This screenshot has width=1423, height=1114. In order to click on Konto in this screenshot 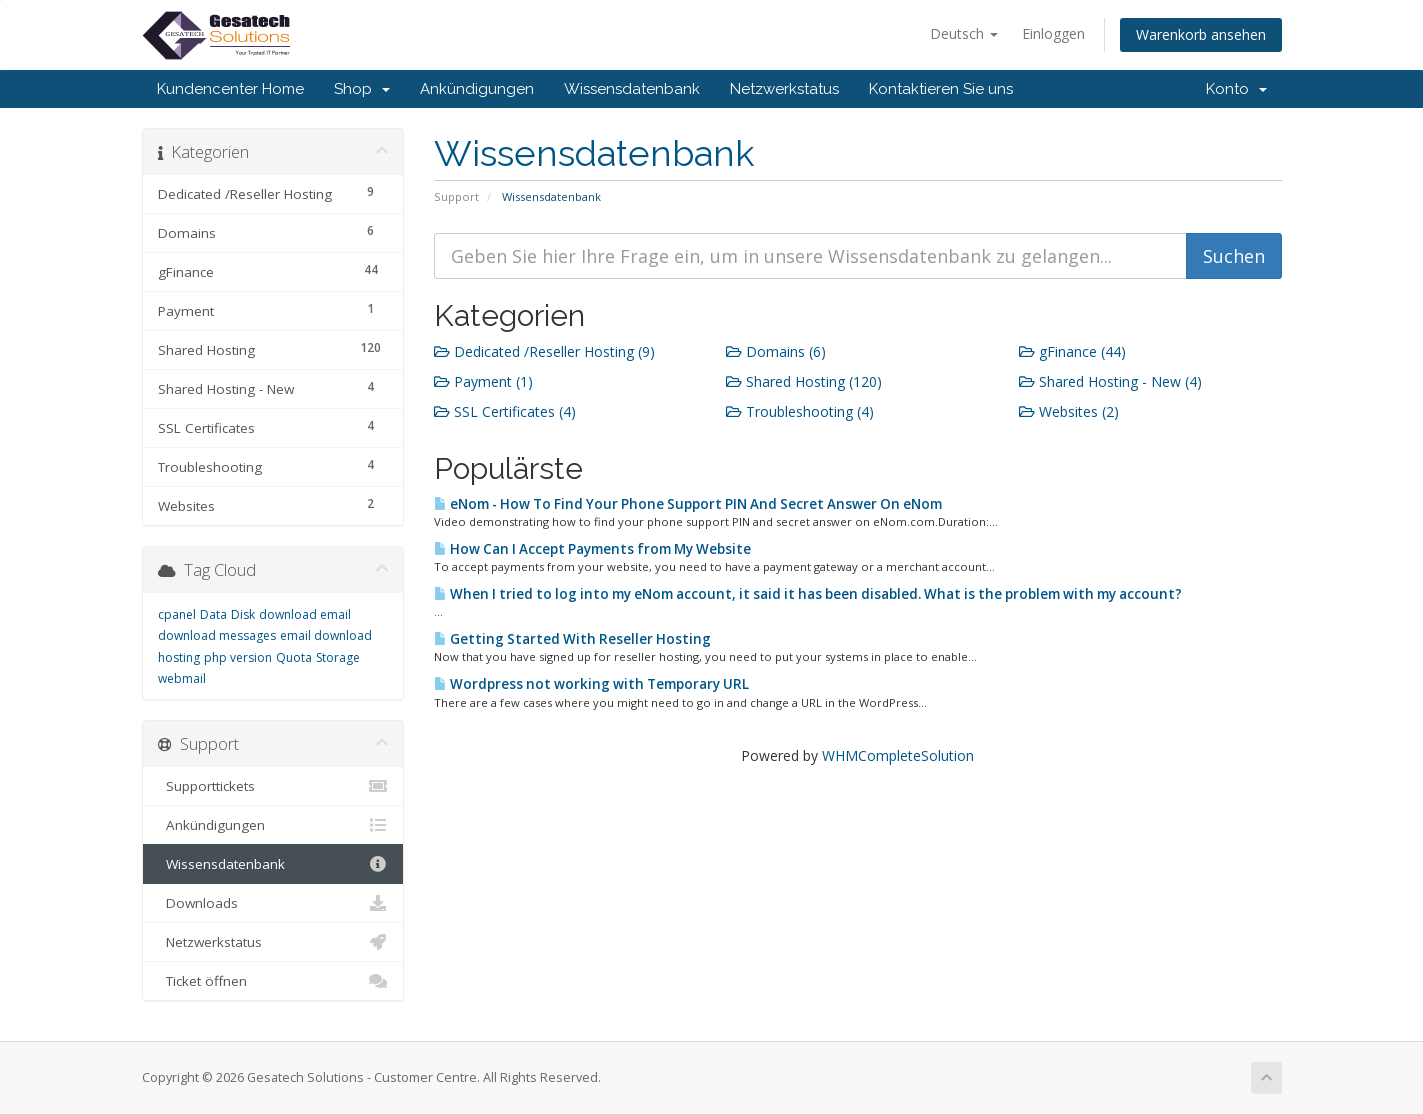, I will do `click(1236, 89)`.